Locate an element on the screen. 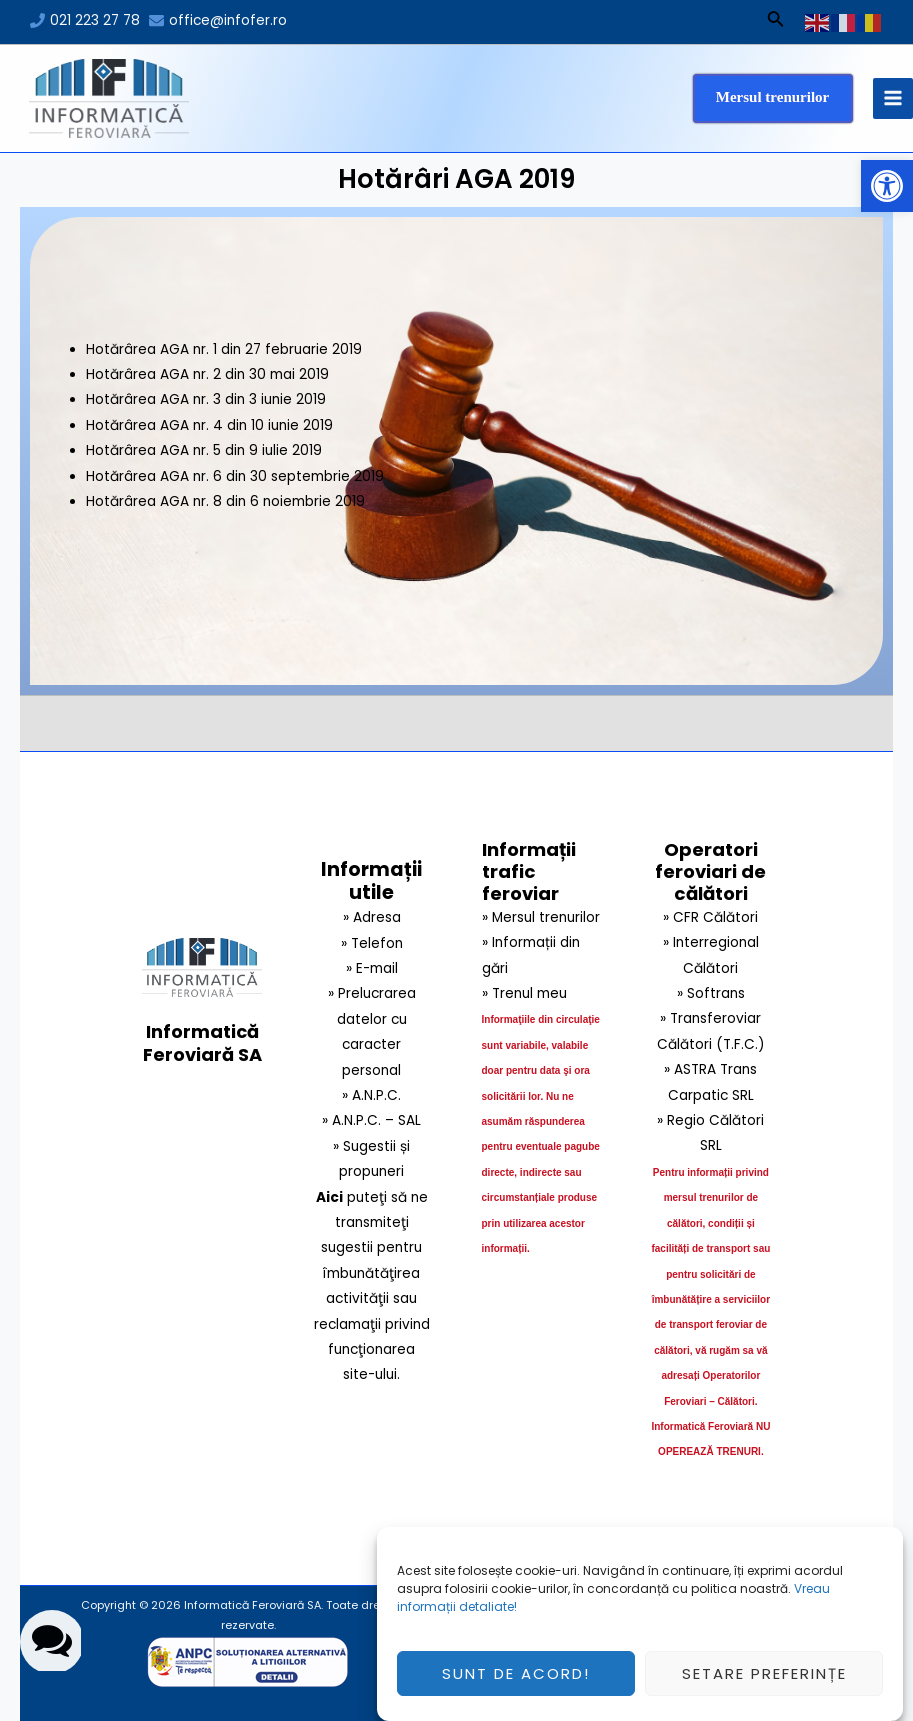  Sunt de acord! is located at coordinates (516, 1681).